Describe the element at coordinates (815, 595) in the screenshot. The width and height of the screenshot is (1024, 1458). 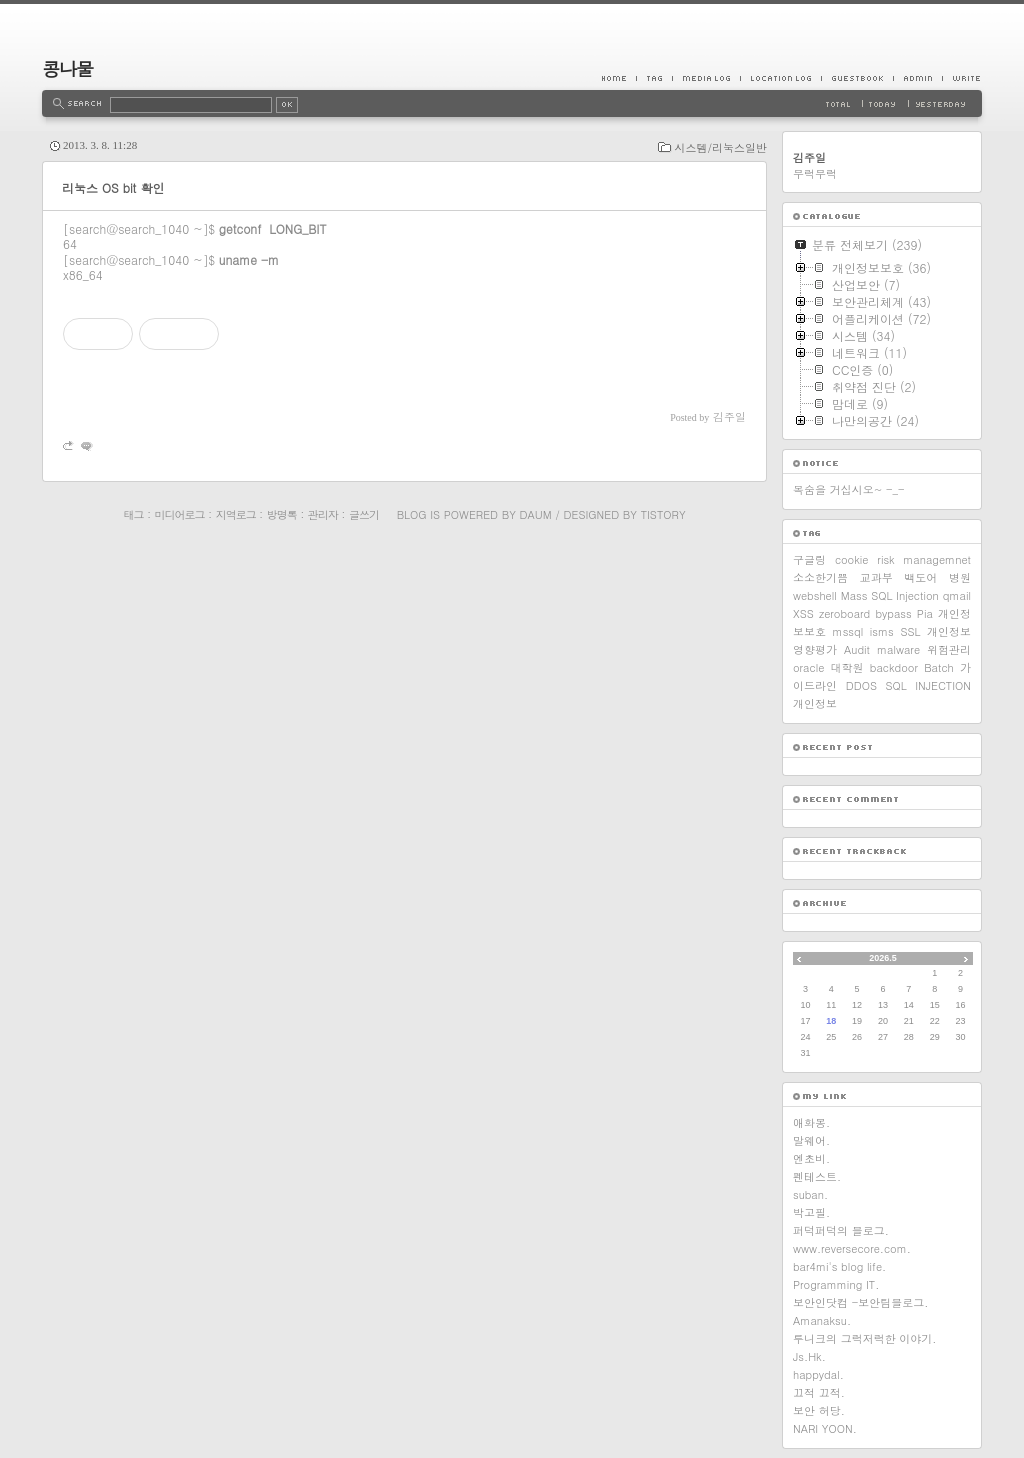
I see `webshell` at that location.